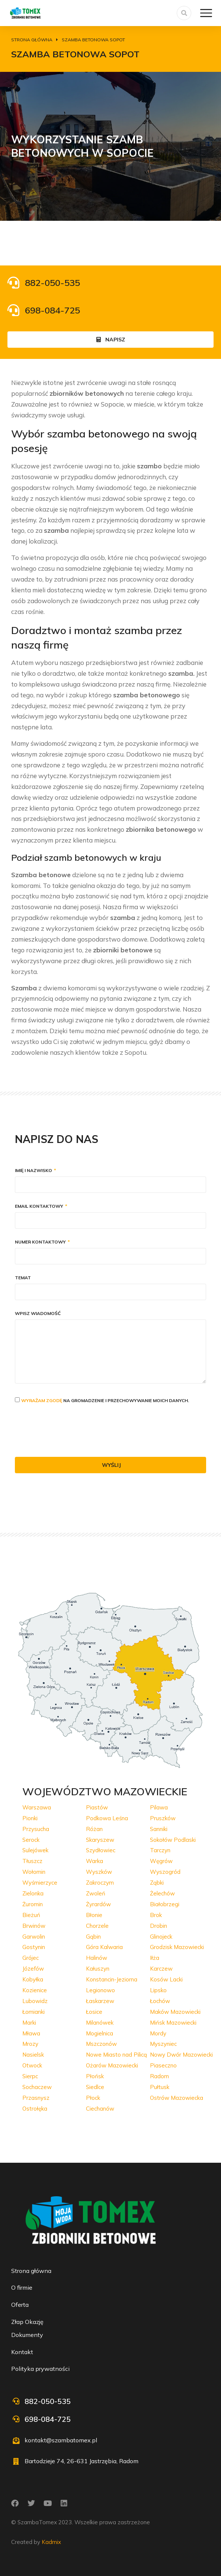  I want to click on Mszczonów, so click(101, 2043).